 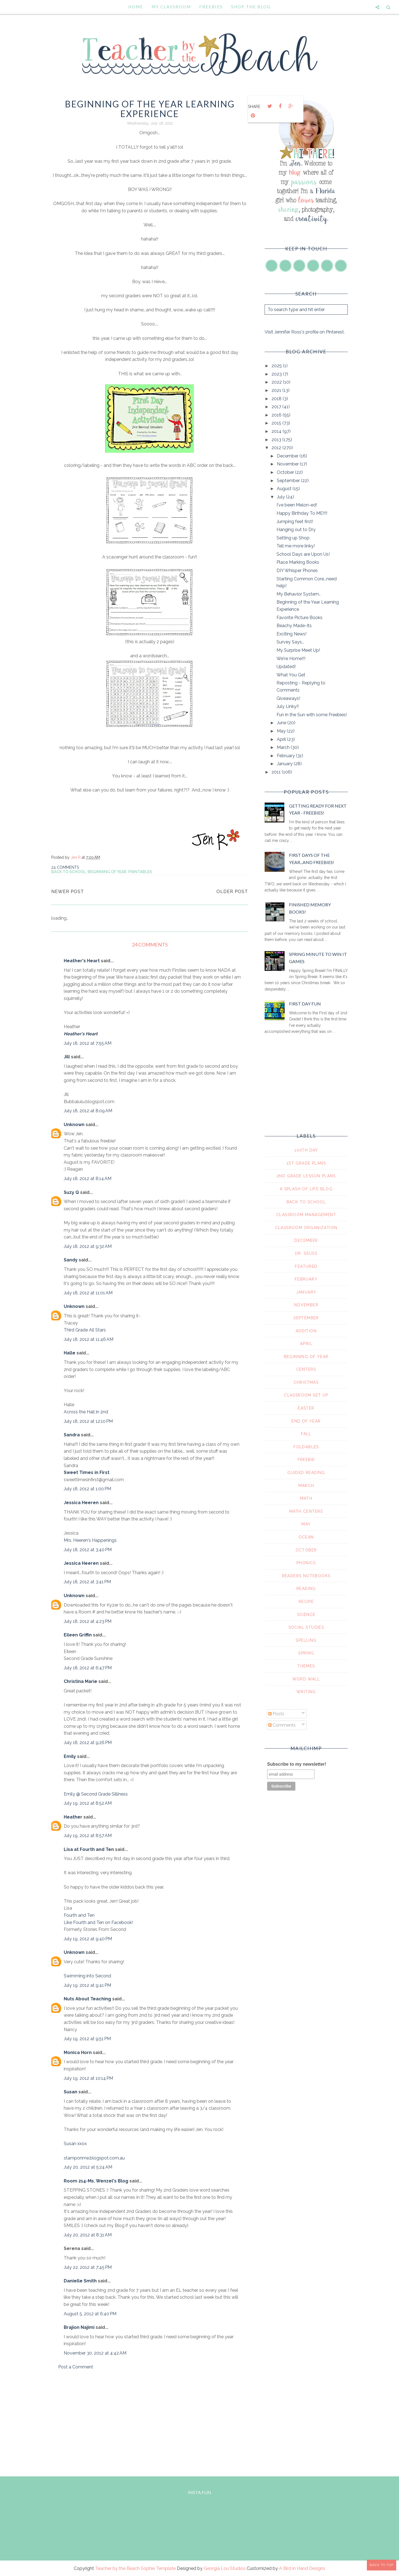 What do you see at coordinates (88, 1835) in the screenshot?
I see `July 19, 2012 at 8:57 AM` at bounding box center [88, 1835].